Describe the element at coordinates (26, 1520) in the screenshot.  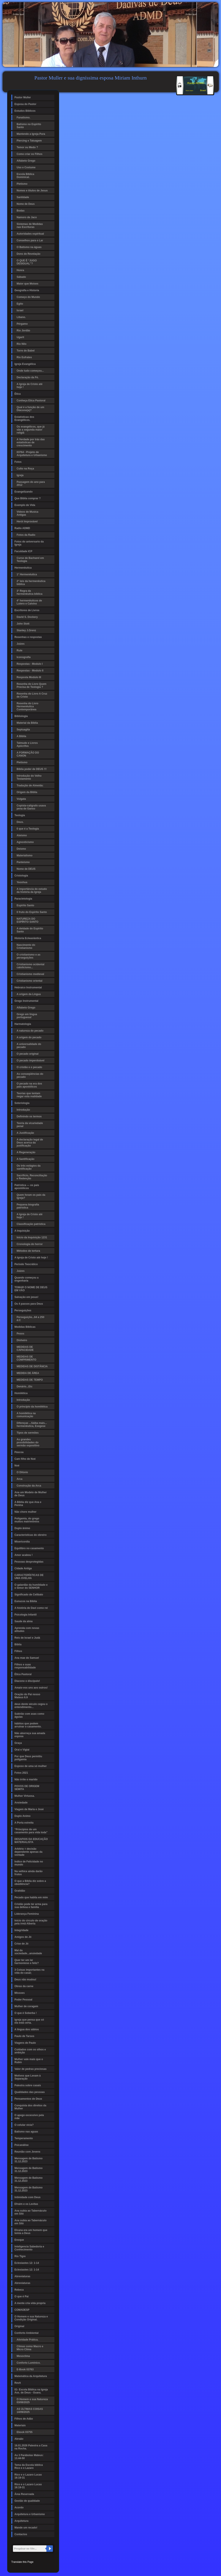
I see `Poligamia, do grego muitos matrimônios` at that location.